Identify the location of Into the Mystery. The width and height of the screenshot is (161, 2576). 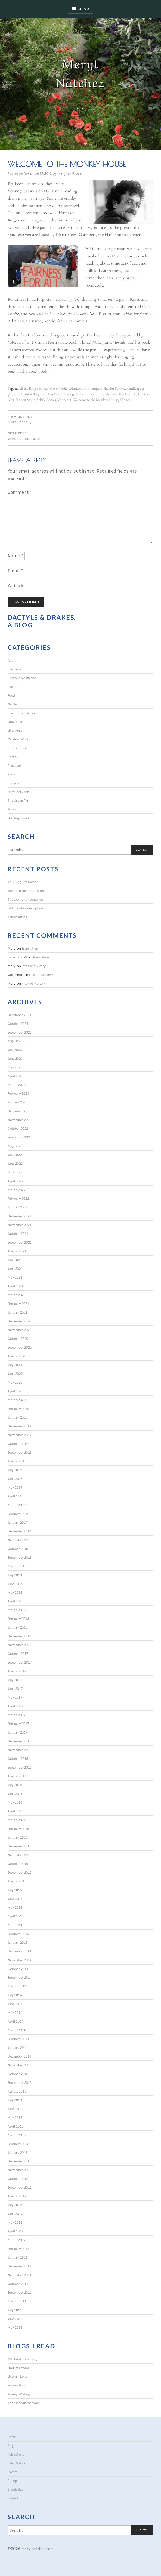
(34, 966).